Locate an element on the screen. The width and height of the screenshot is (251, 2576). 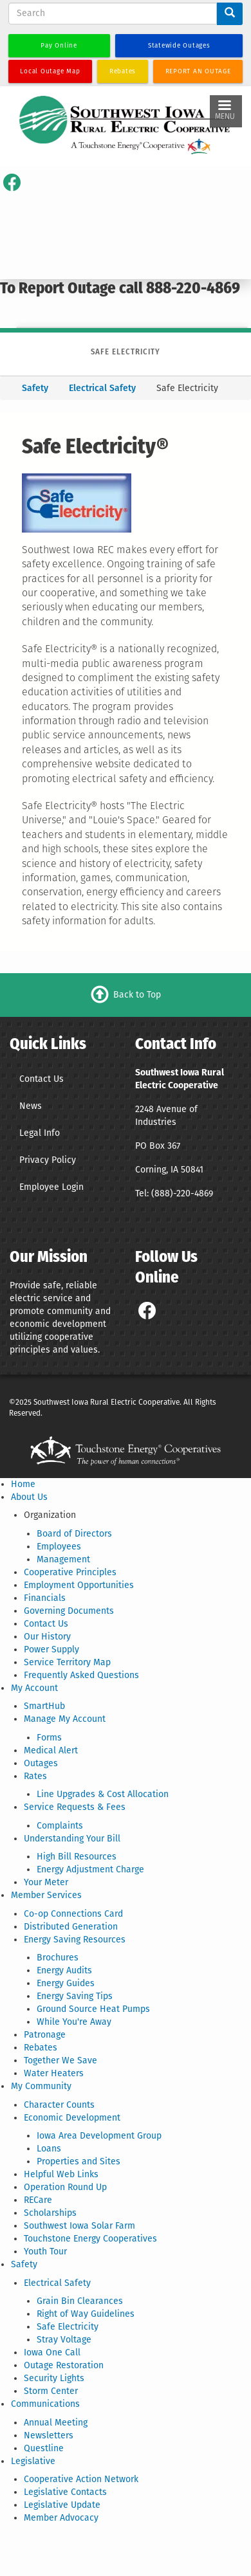
Board of Directors is located at coordinates (74, 1533).